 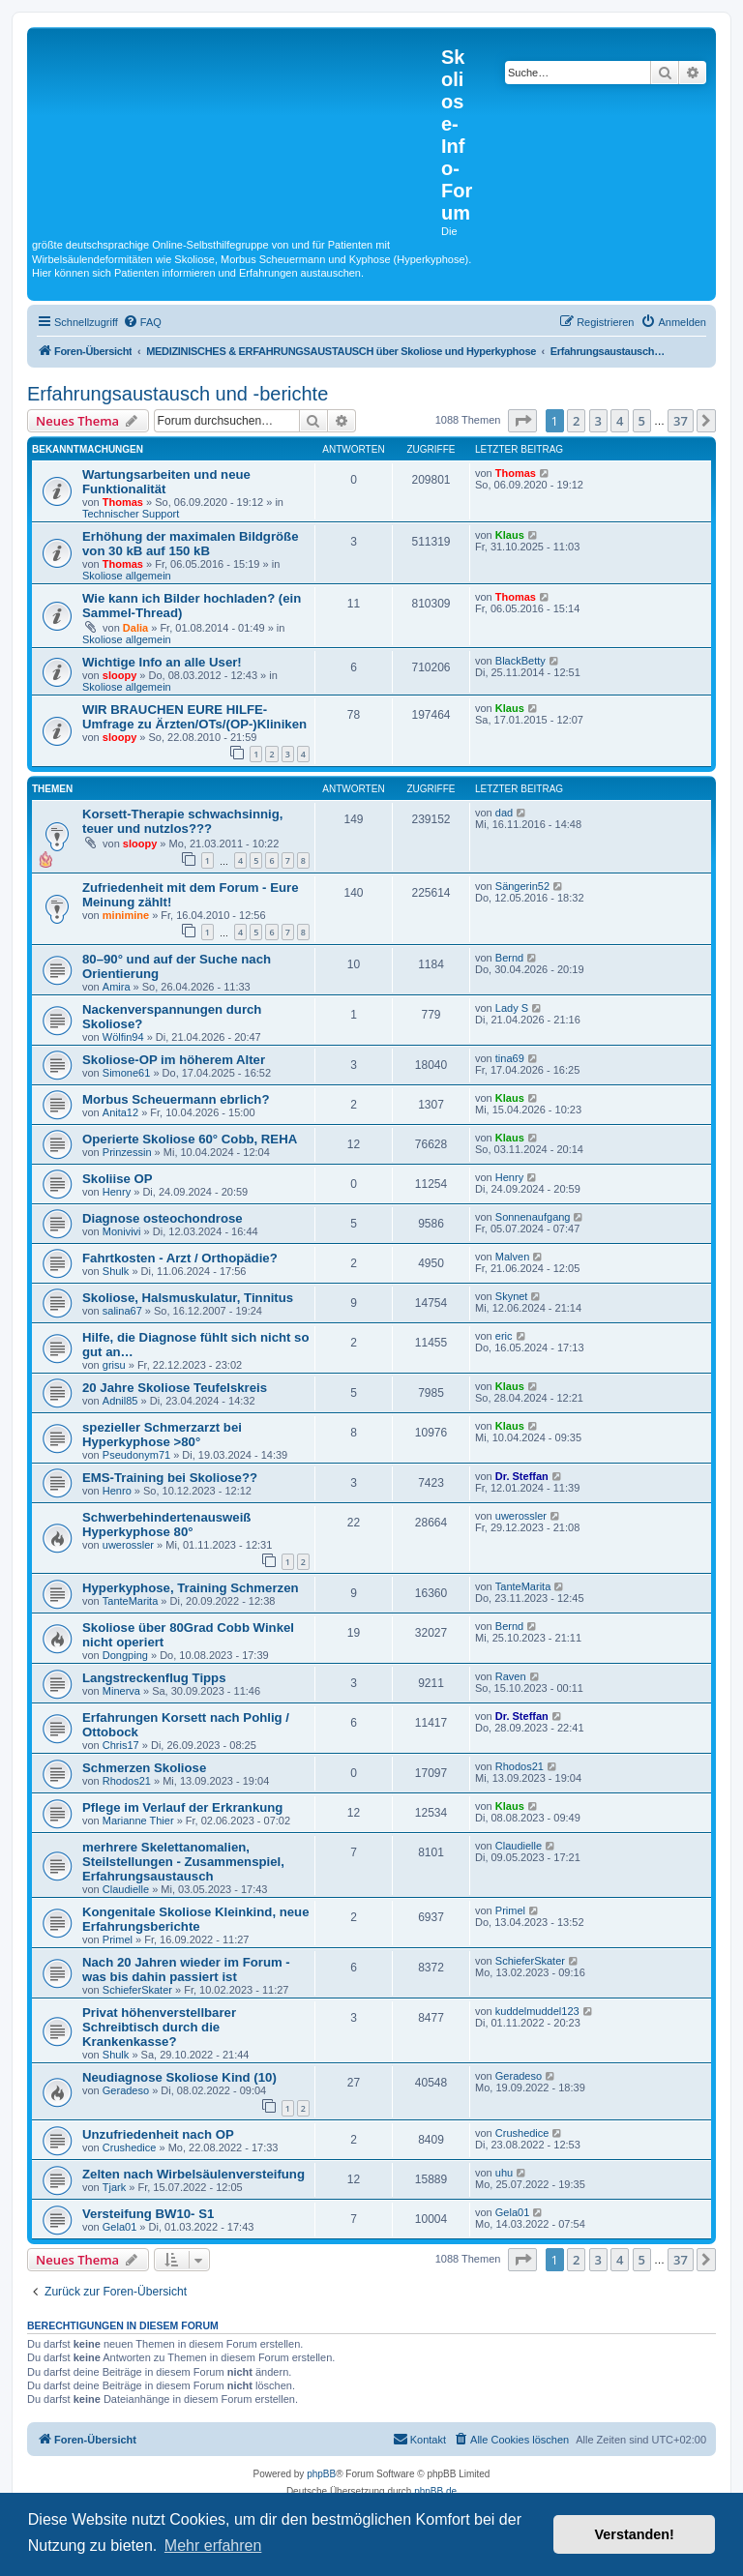 I want to click on [menuitem], so click(x=142, y=322).